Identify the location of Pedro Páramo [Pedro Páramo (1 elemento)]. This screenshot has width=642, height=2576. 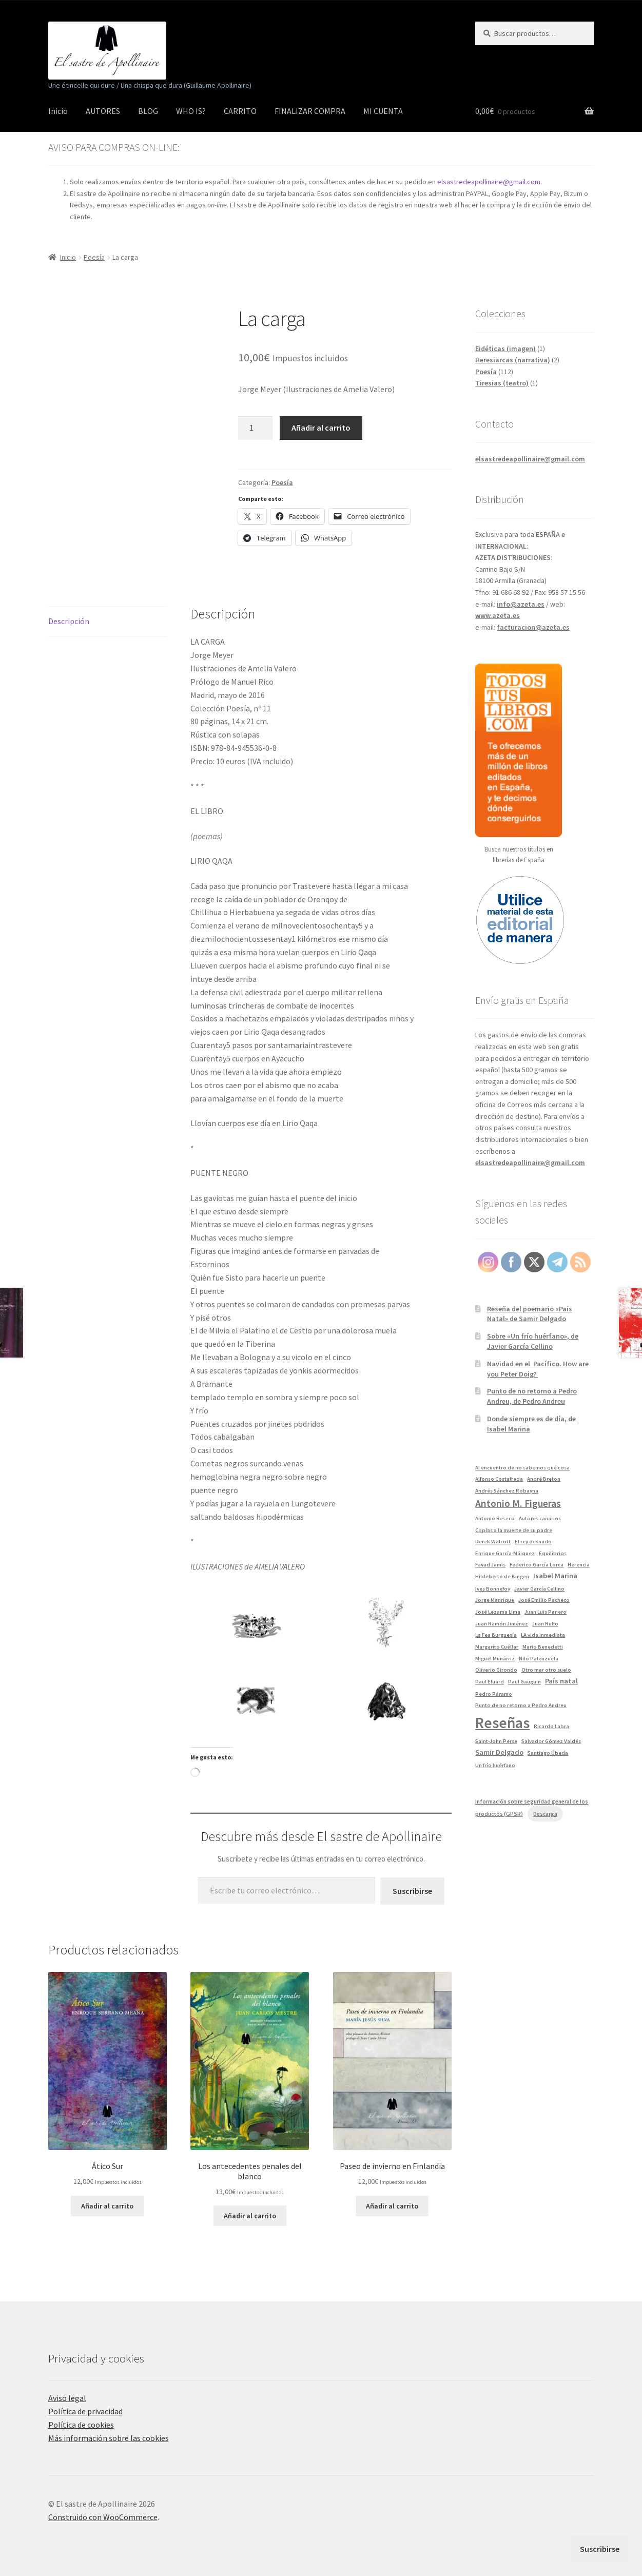
(493, 1694).